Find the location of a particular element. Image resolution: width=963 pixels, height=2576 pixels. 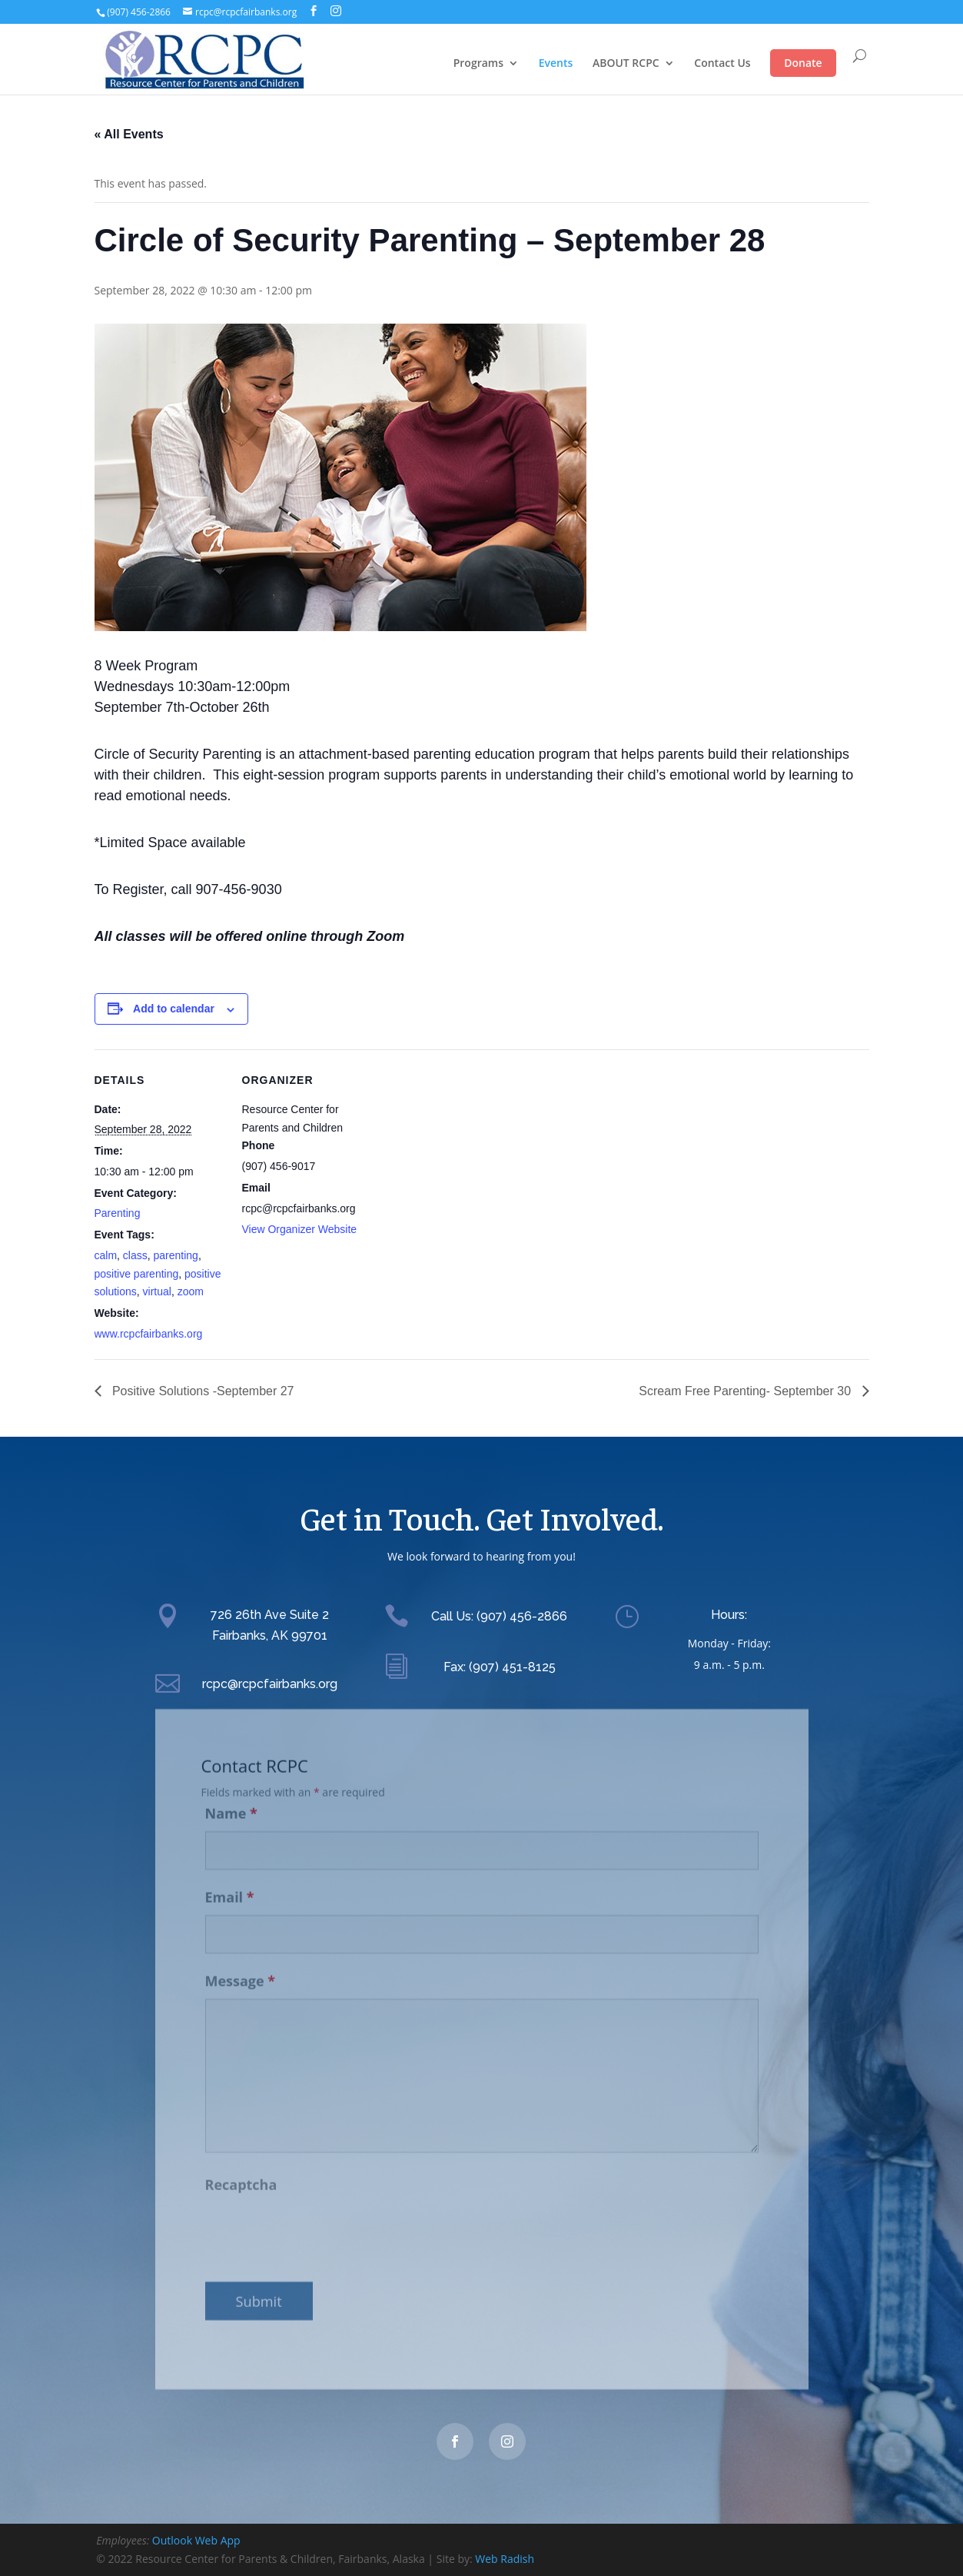

Email is located at coordinates (229, 1884).